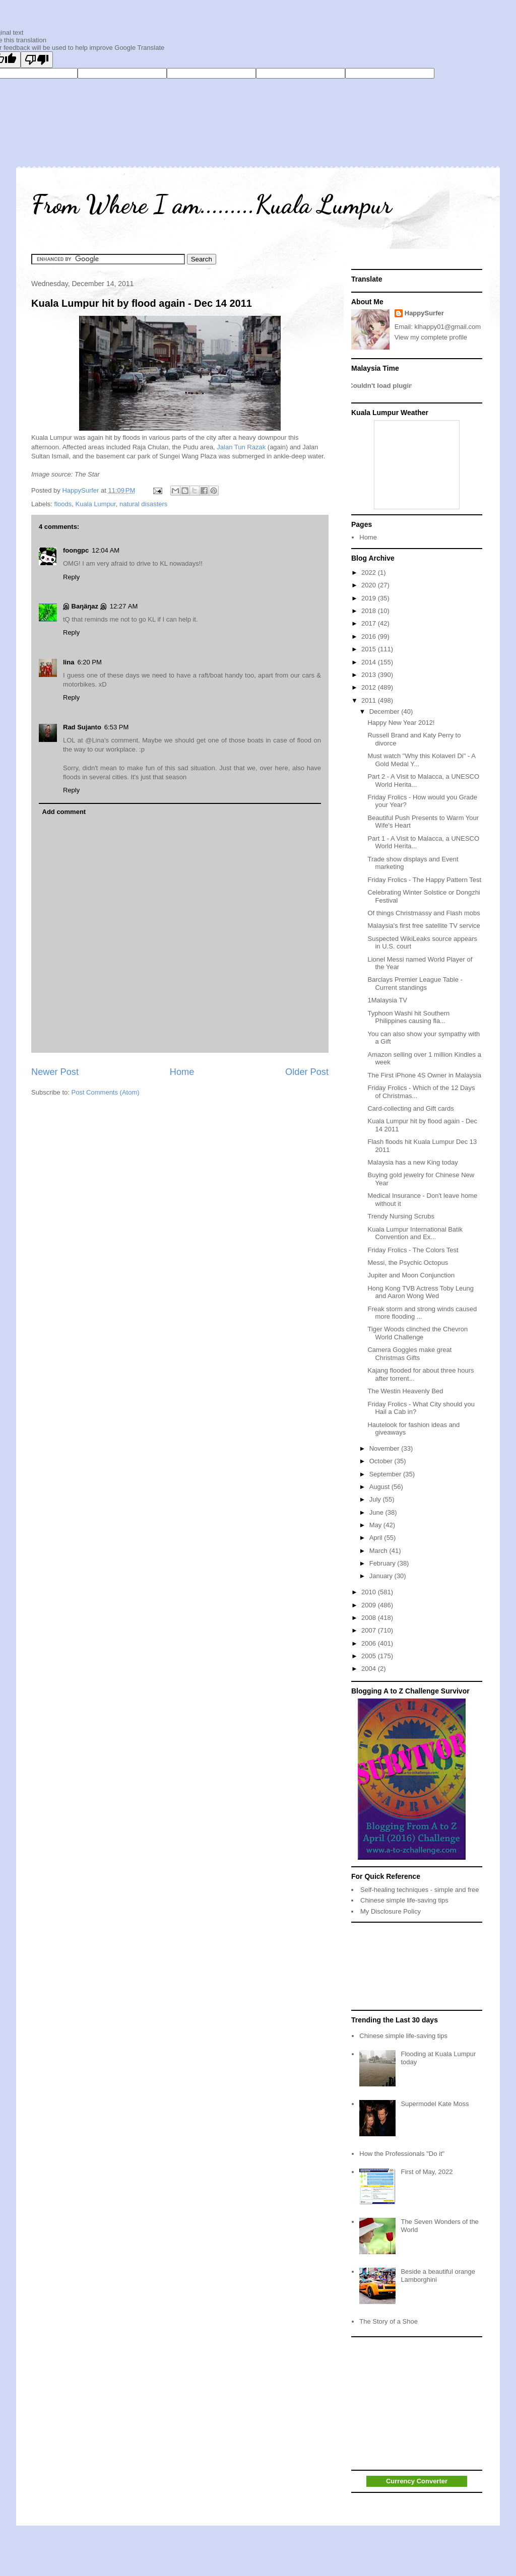 Image resolution: width=516 pixels, height=2576 pixels. I want to click on Camera Goggles make great Christmas Gifts, so click(409, 1354).